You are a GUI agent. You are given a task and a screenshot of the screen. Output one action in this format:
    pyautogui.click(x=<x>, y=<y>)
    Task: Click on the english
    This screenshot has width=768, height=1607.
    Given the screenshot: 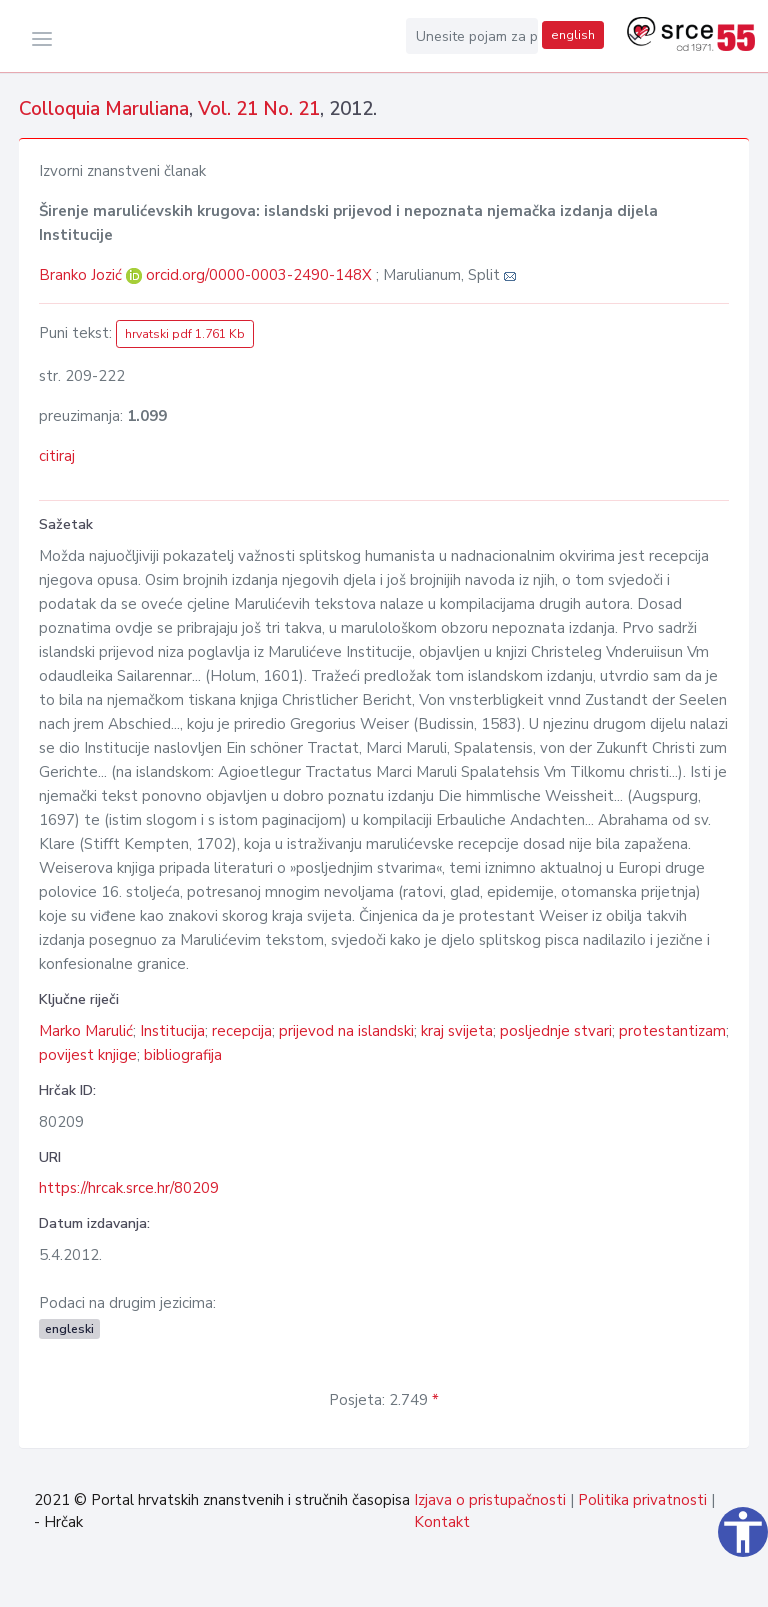 What is the action you would take?
    pyautogui.click(x=573, y=35)
    